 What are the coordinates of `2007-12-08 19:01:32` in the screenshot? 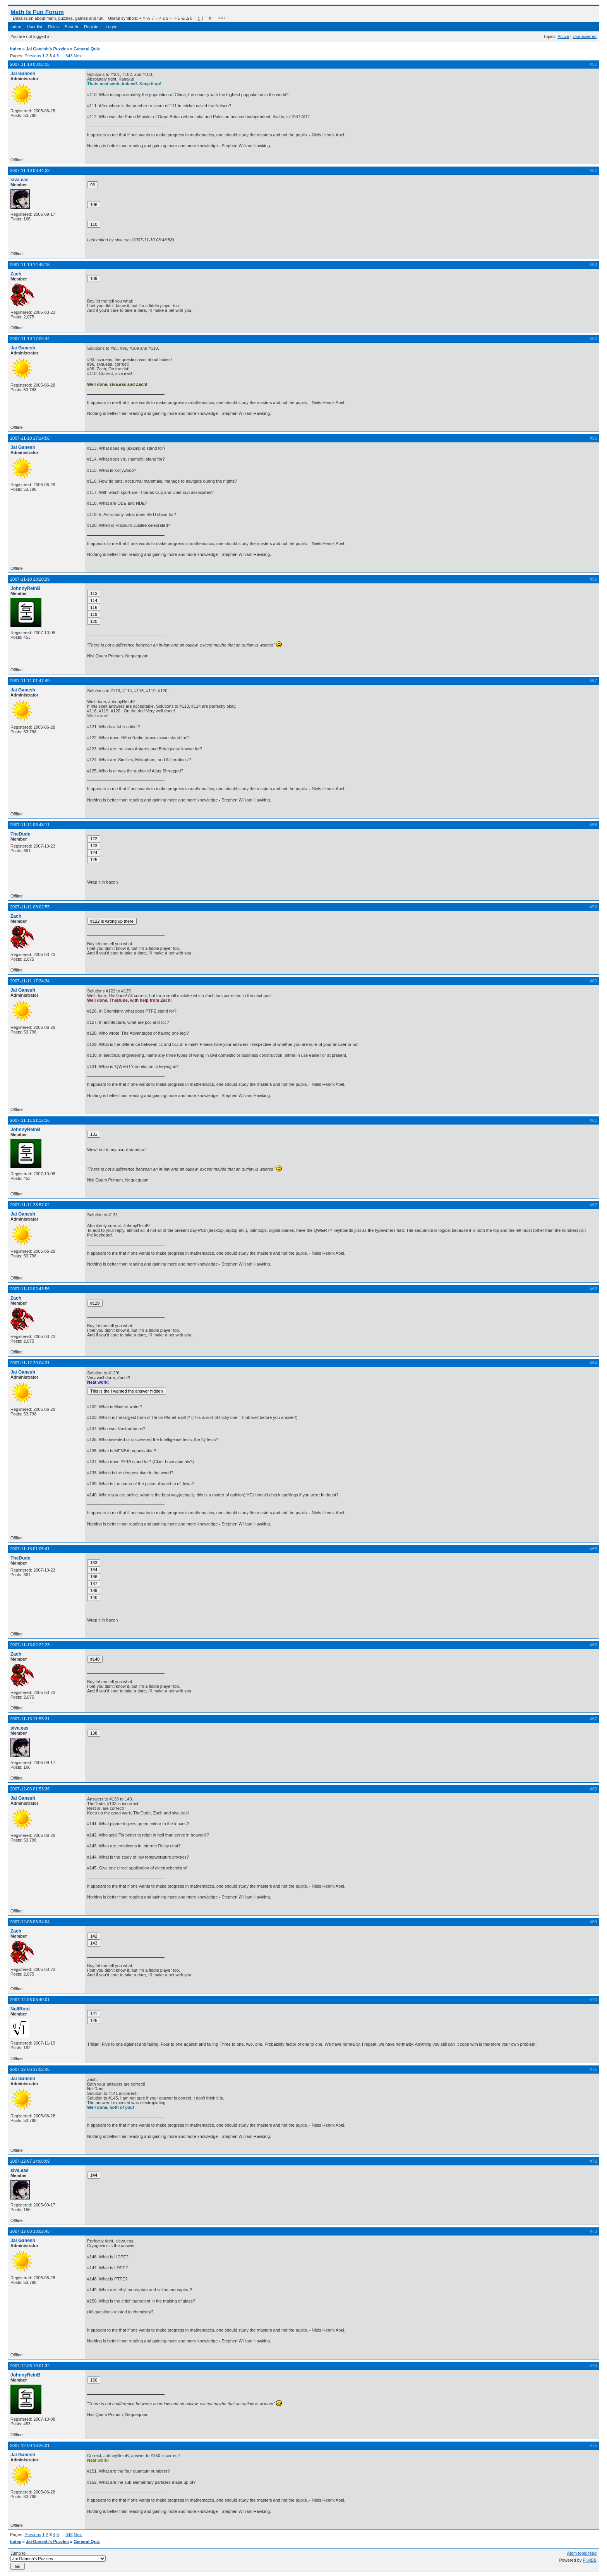 It's located at (30, 2365).